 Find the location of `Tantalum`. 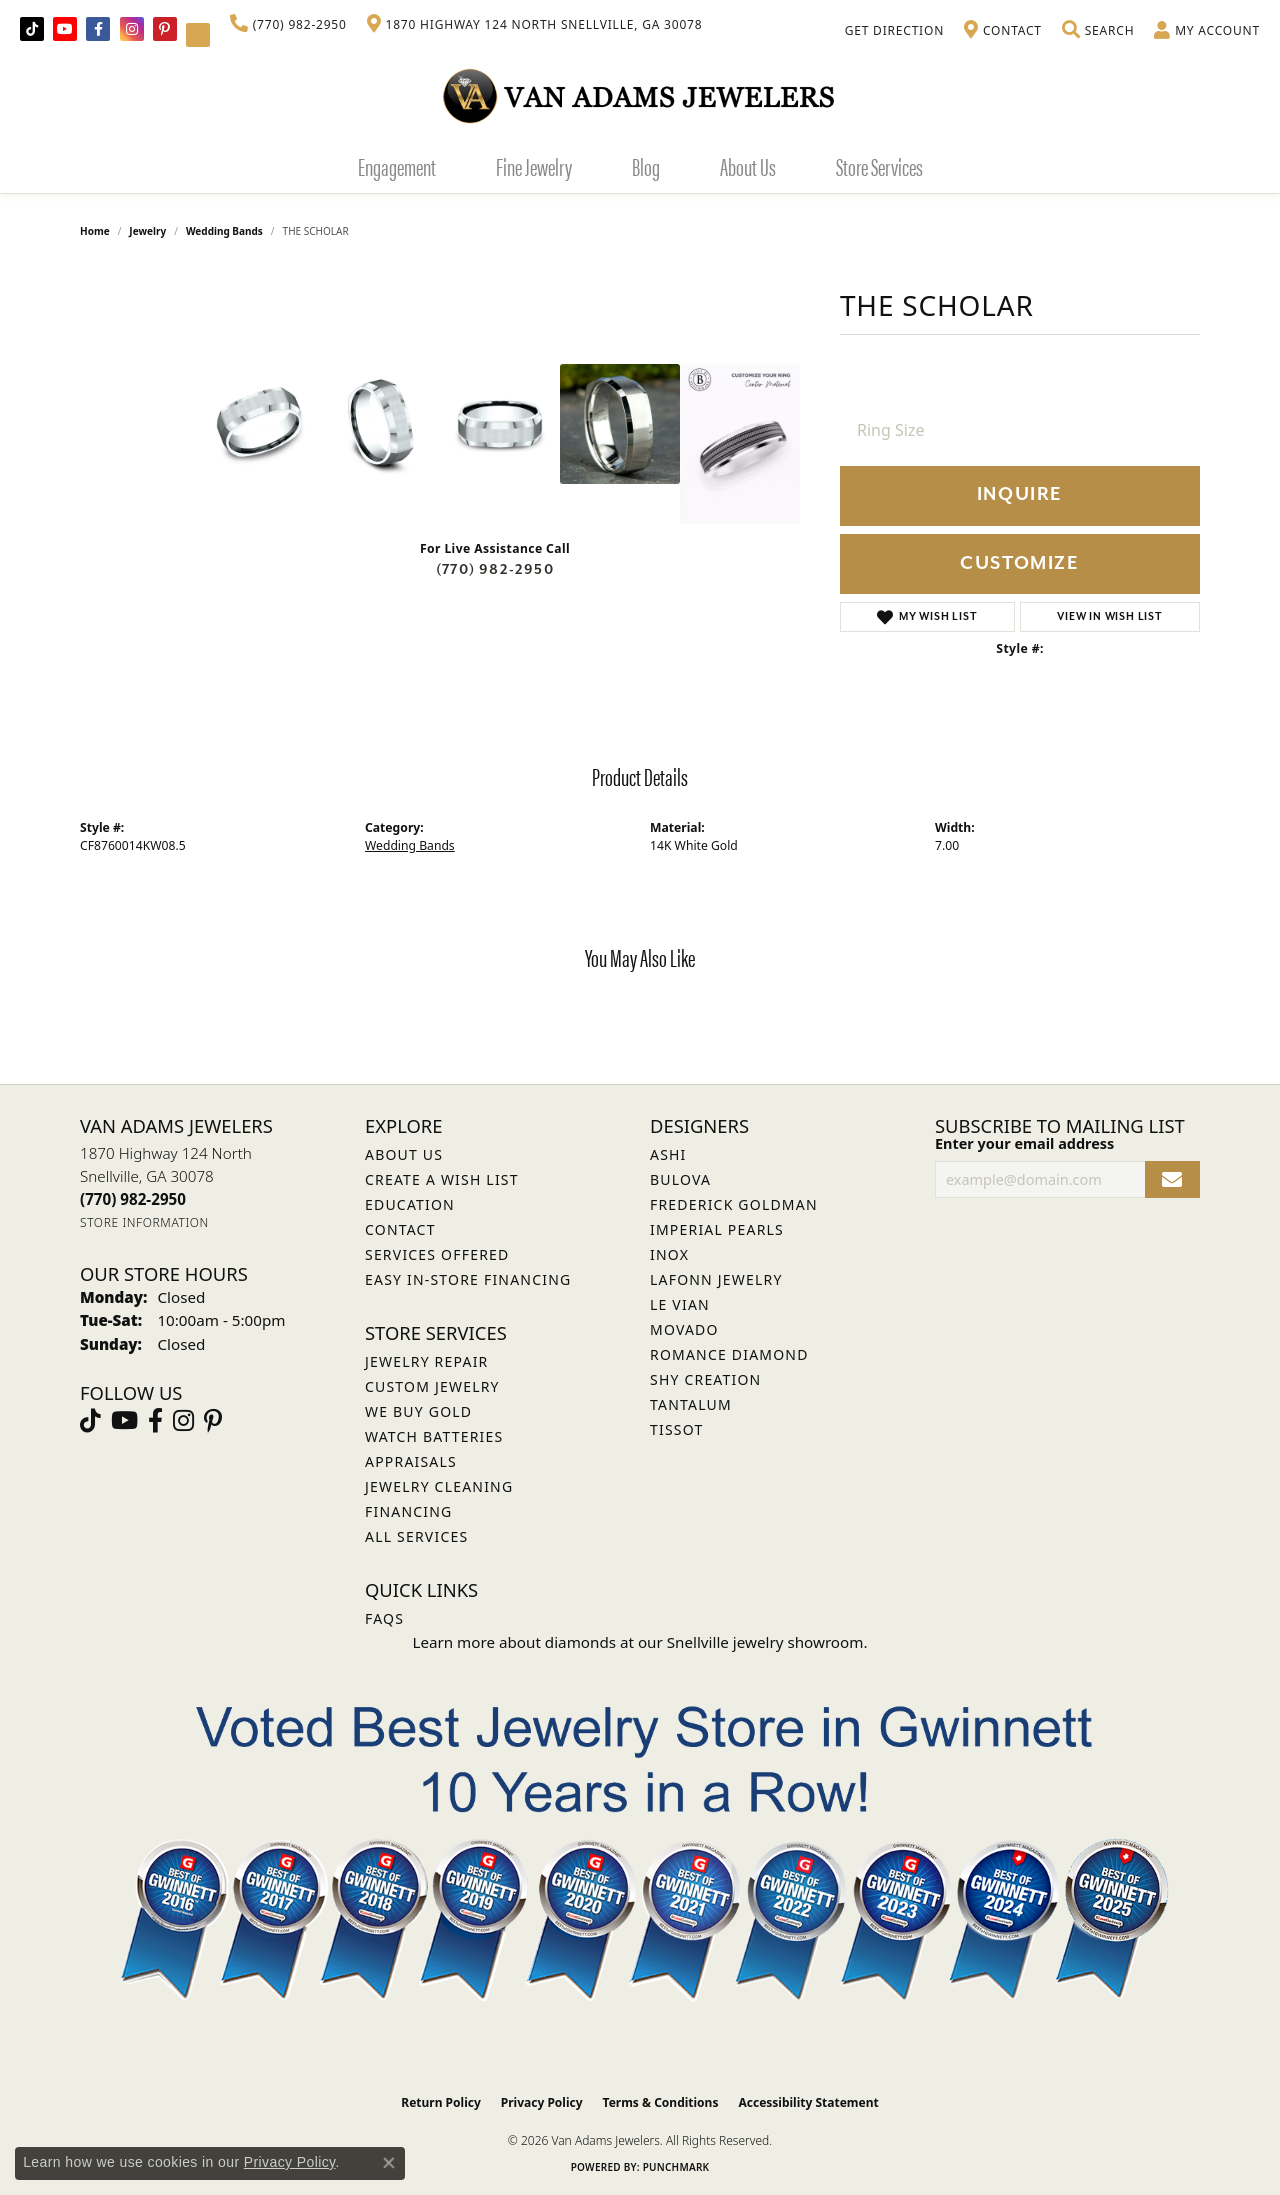

Tantalum is located at coordinates (691, 1404).